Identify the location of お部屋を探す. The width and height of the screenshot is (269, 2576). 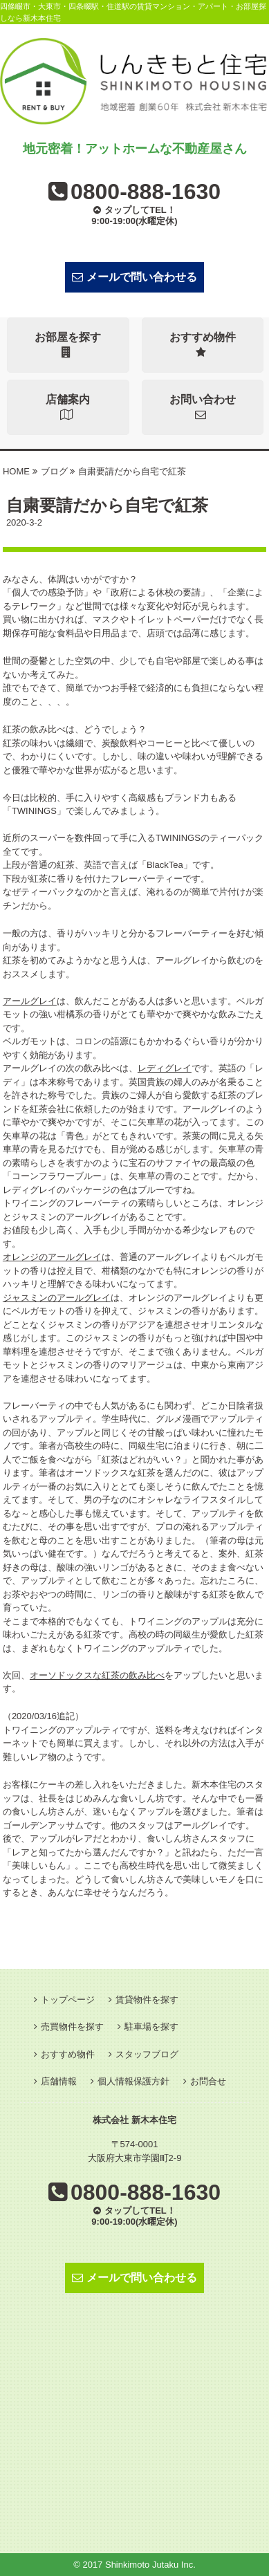
(68, 344).